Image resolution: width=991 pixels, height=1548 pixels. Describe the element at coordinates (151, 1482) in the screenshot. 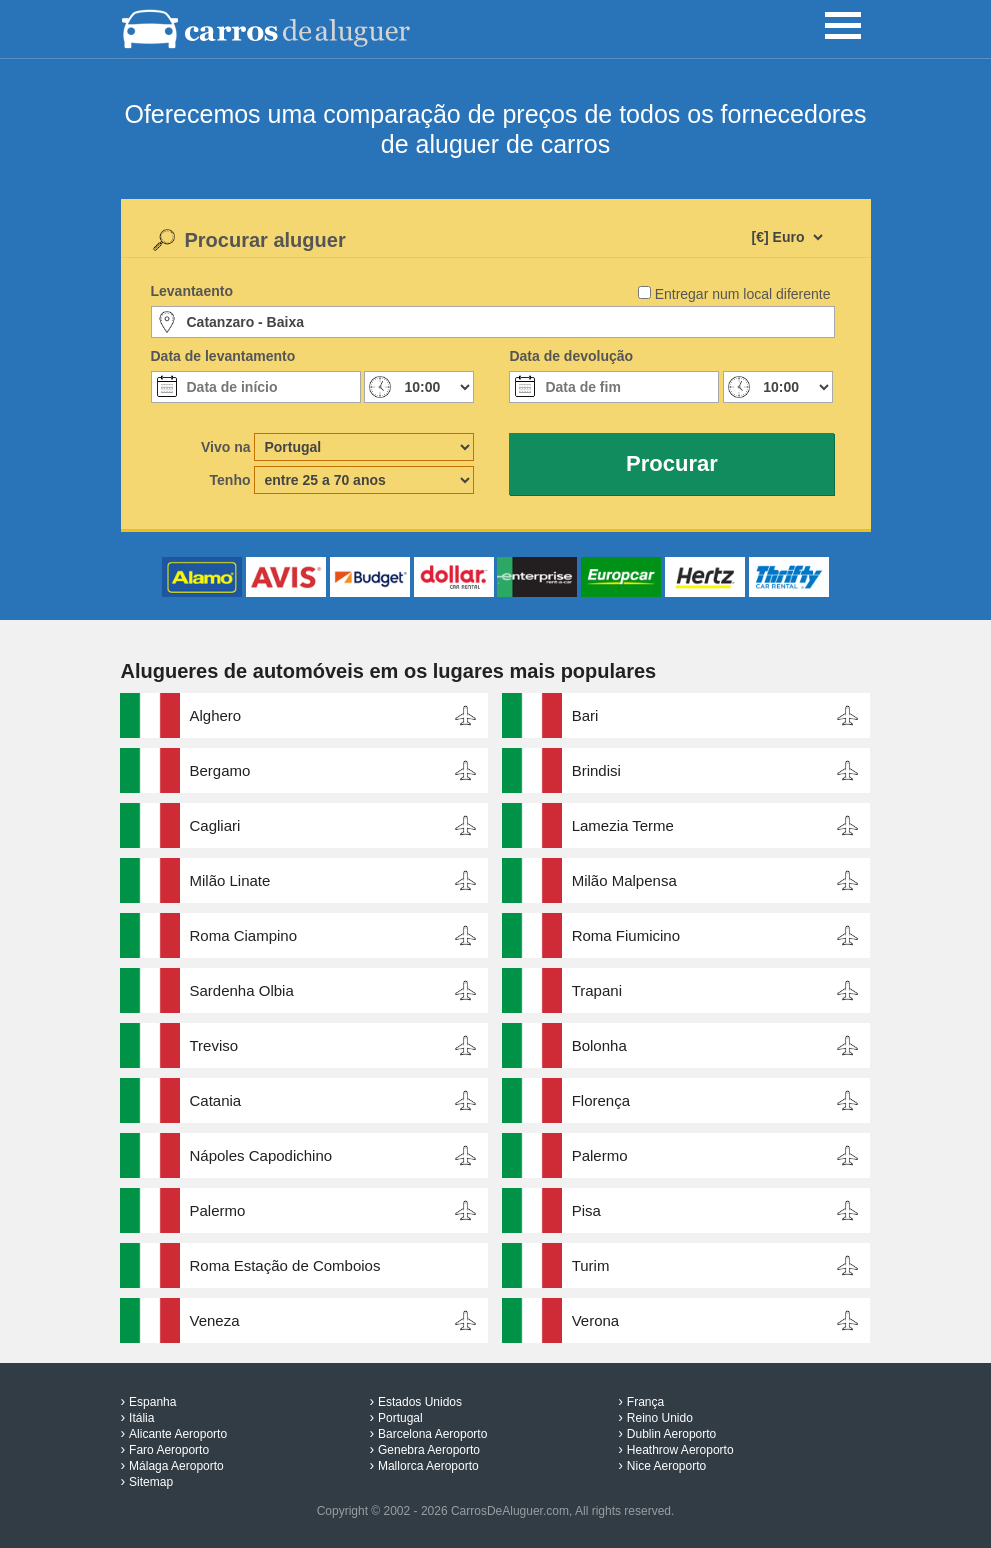

I see `Sitemap` at that location.